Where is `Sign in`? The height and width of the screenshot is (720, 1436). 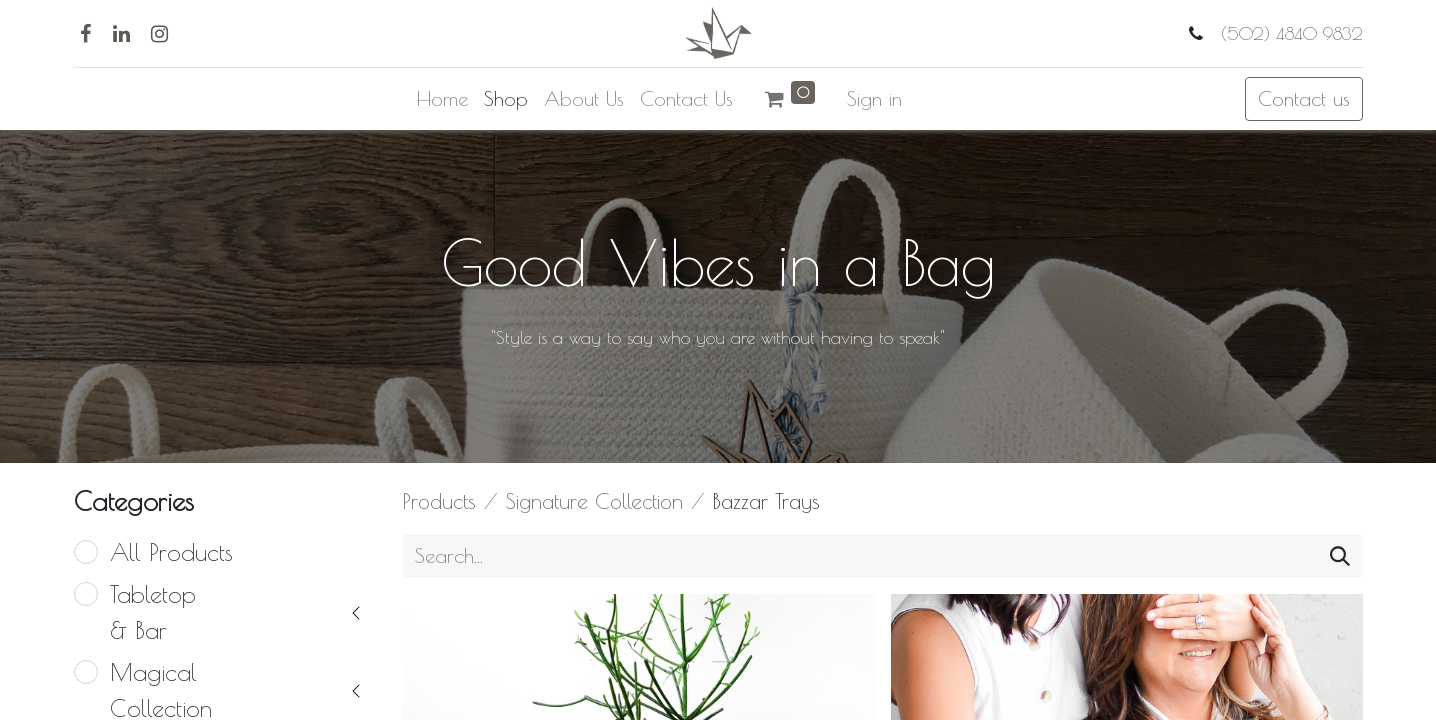
Sign in is located at coordinates (874, 98).